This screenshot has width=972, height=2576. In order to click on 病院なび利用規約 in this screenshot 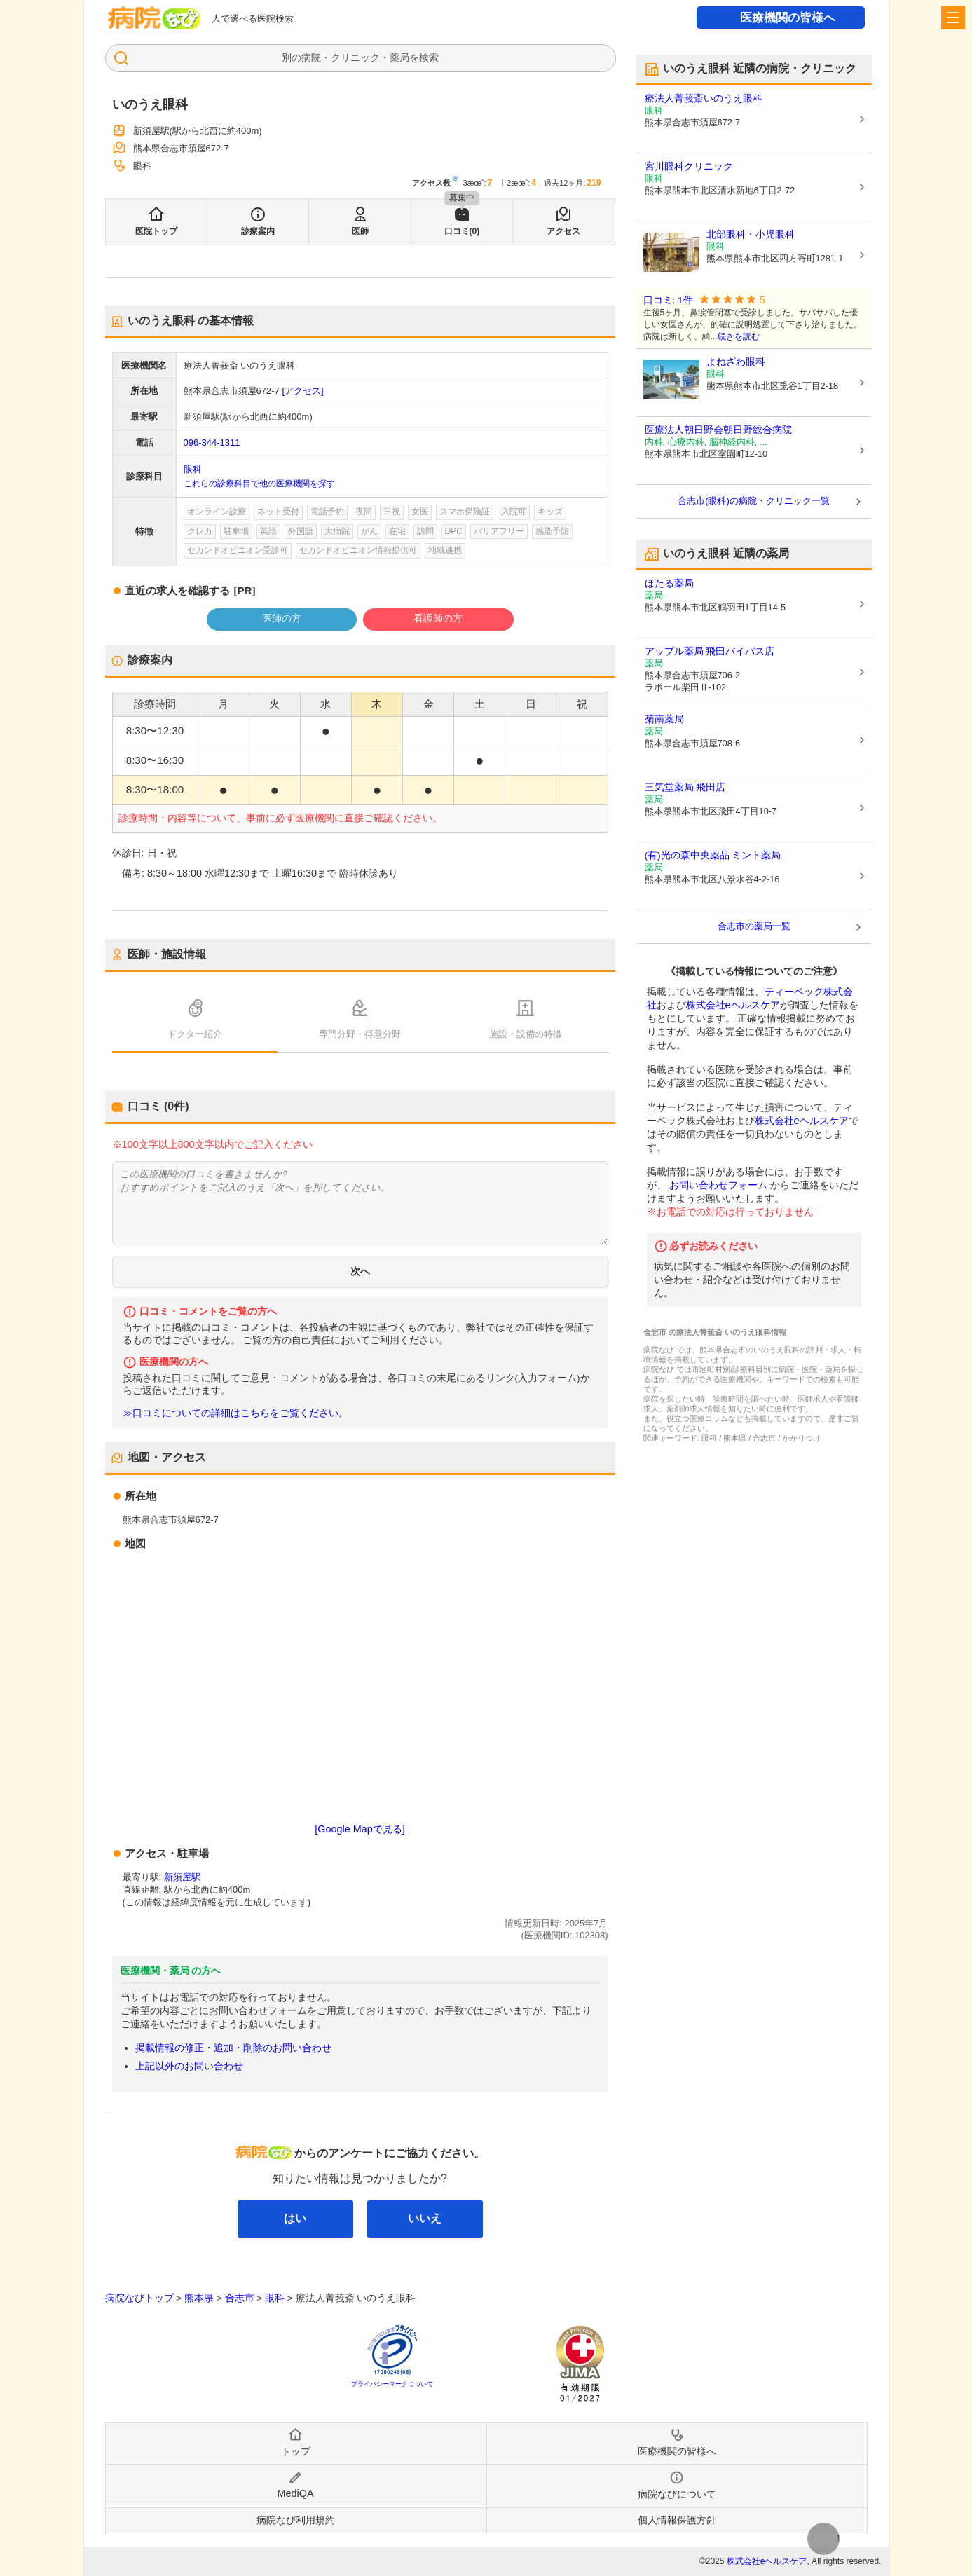, I will do `click(295, 2520)`.